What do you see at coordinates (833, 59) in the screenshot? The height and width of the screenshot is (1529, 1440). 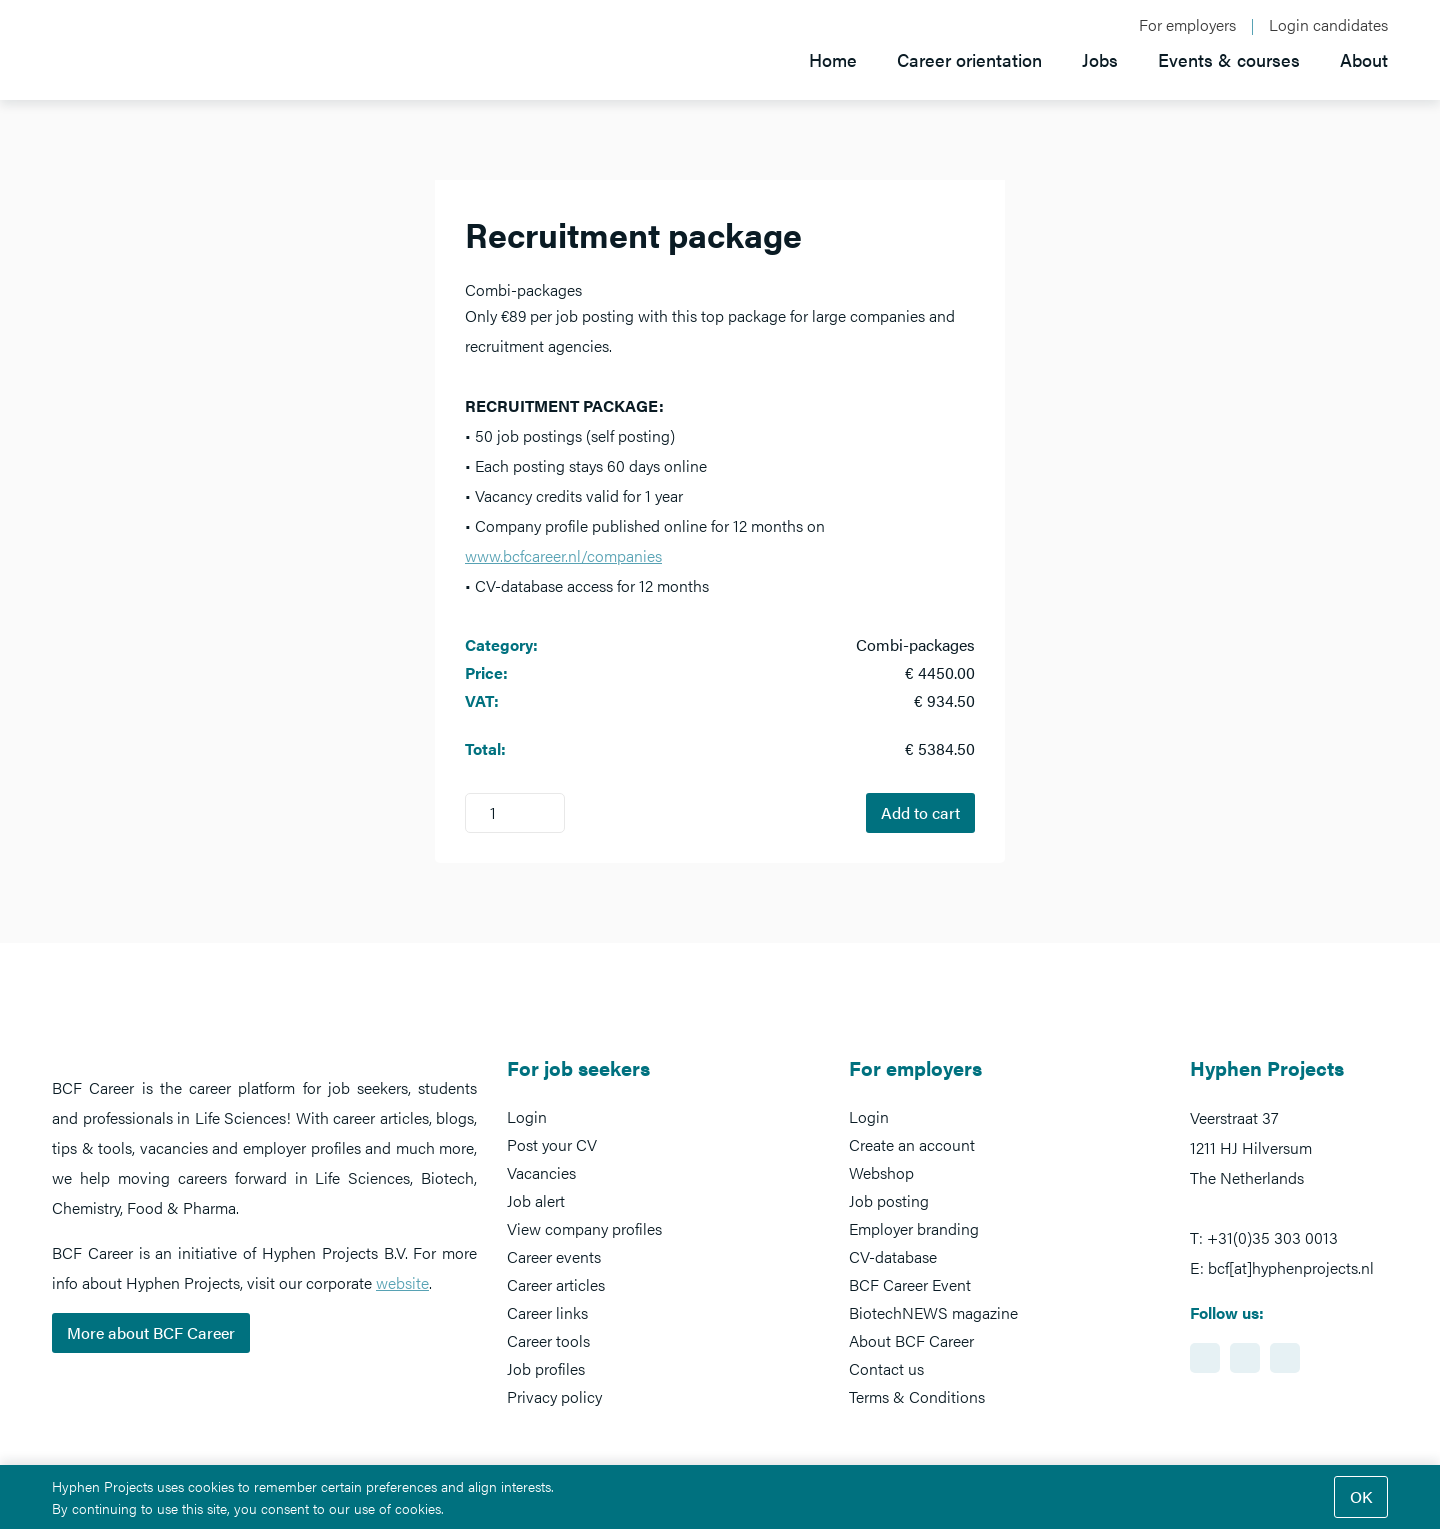 I see `Home` at bounding box center [833, 59].